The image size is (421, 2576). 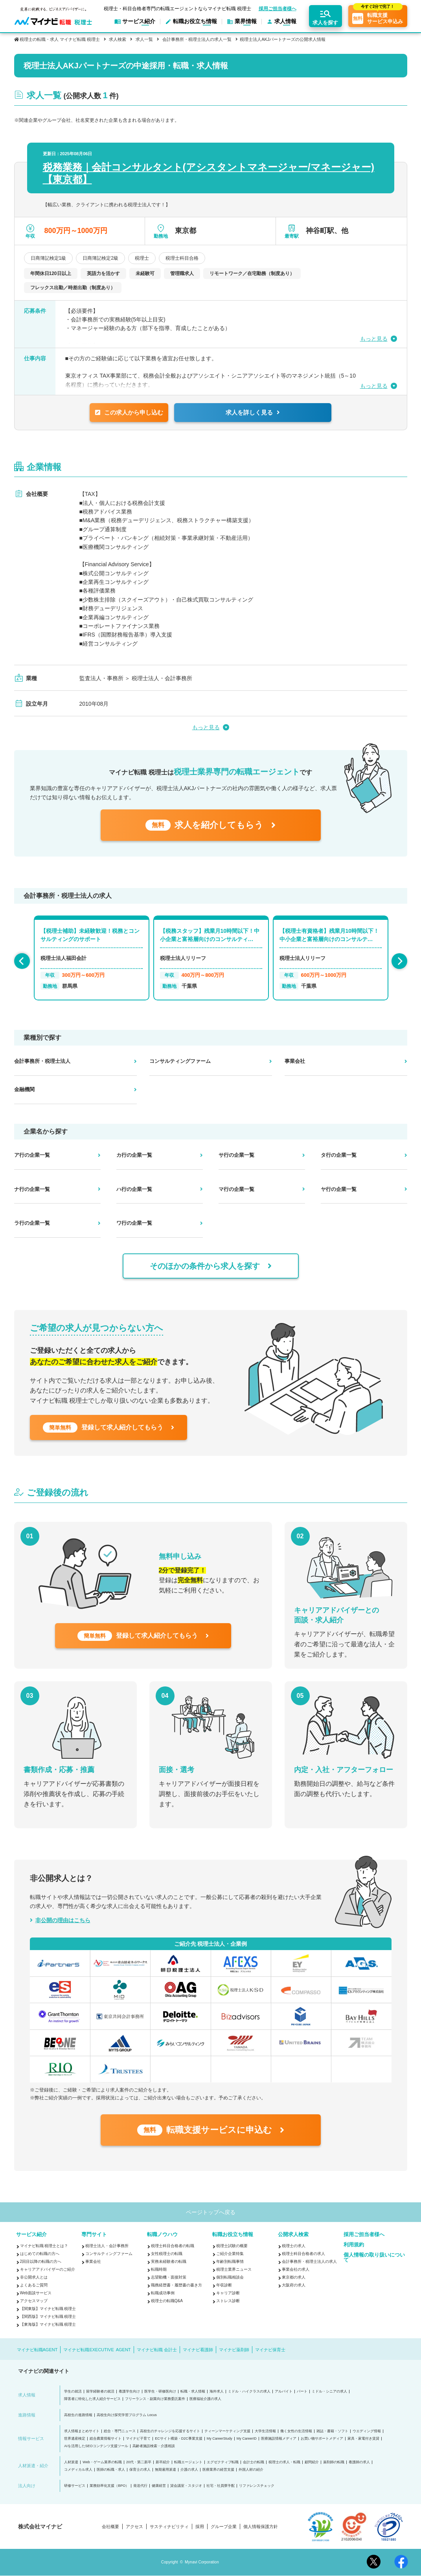 What do you see at coordinates (277, 8) in the screenshot?
I see `採用ご担当者様へ` at bounding box center [277, 8].